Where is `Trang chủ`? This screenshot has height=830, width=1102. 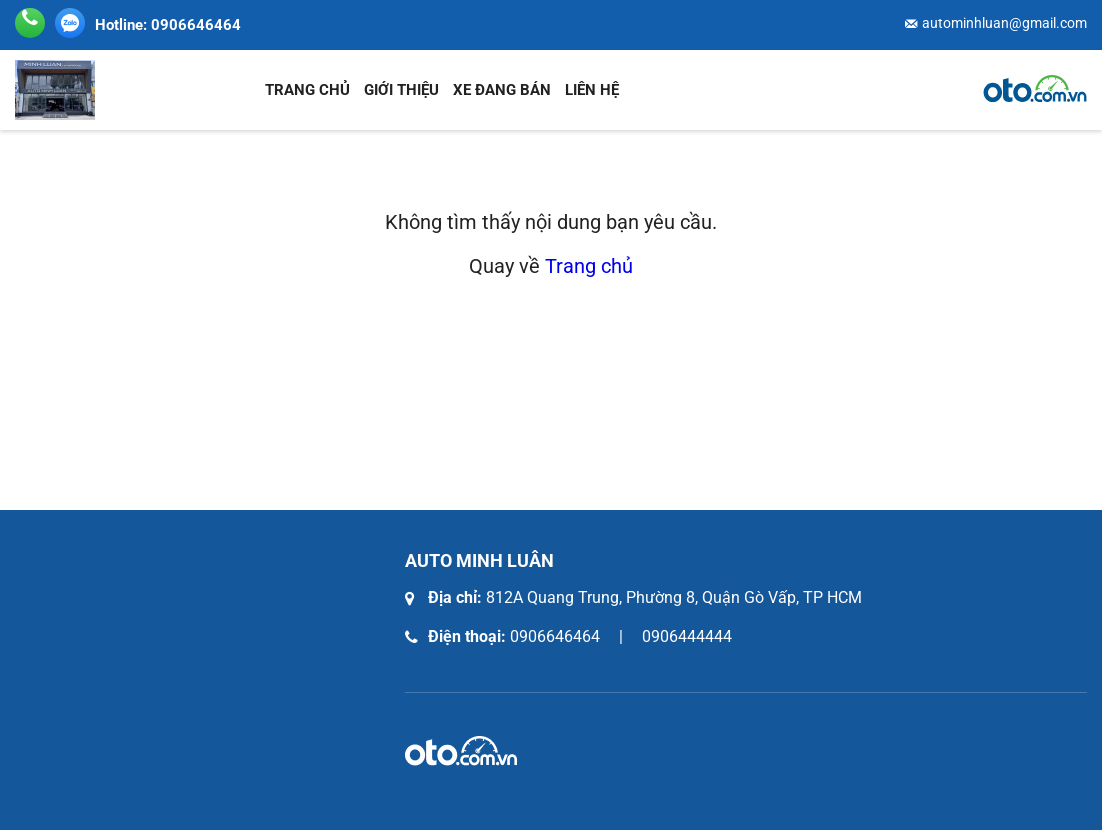 Trang chủ is located at coordinates (307, 90).